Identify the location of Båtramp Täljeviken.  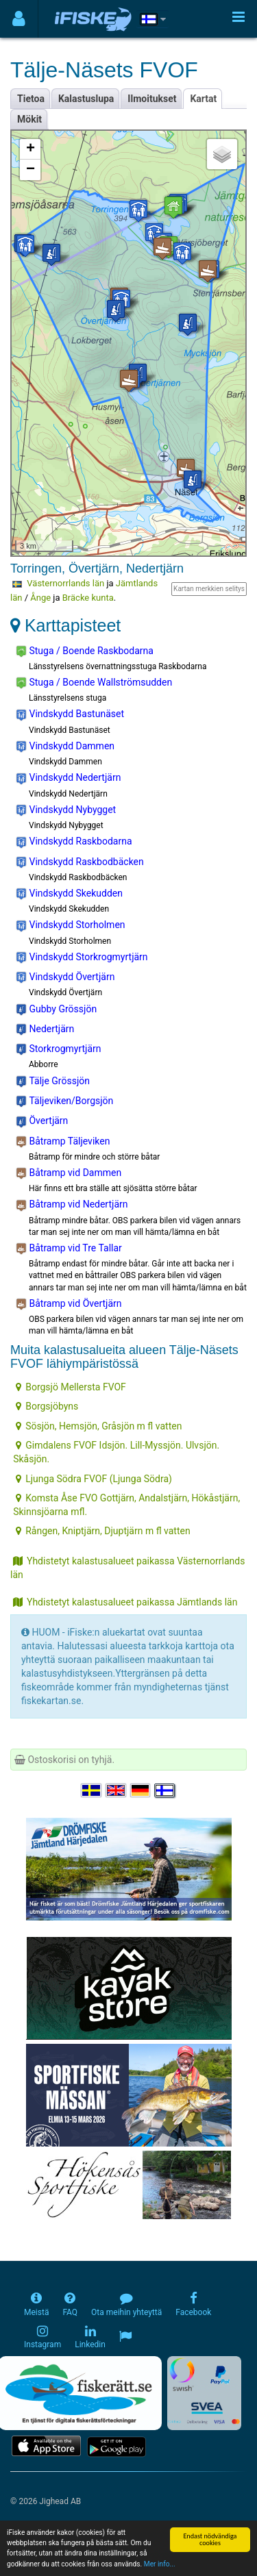
(63, 1142).